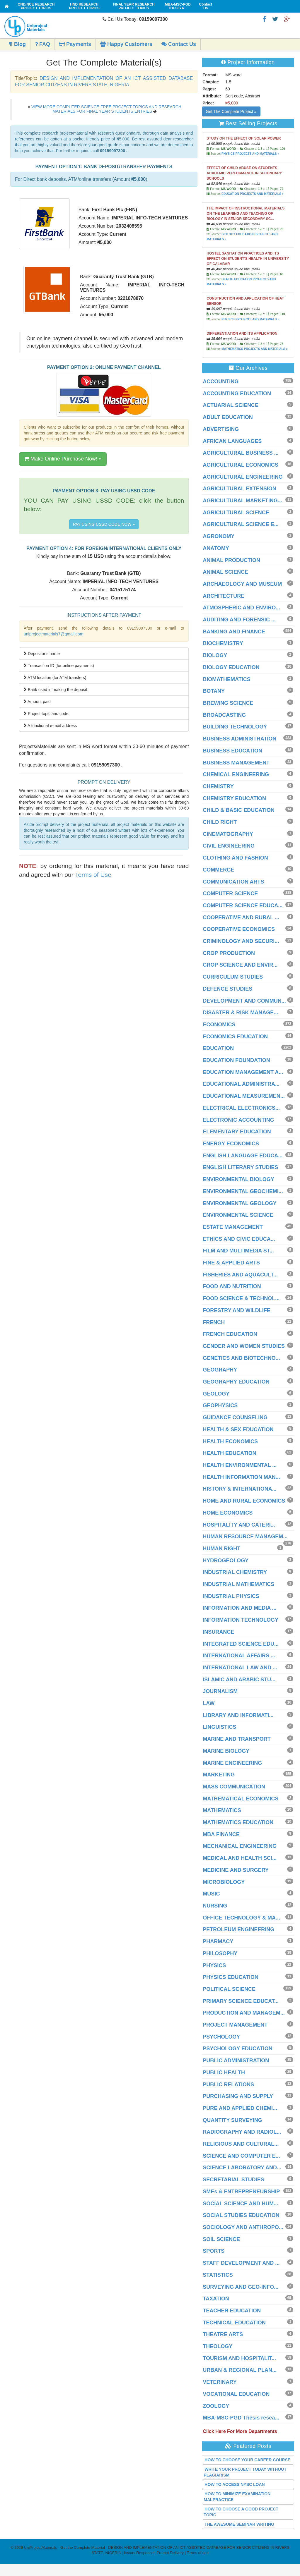  What do you see at coordinates (214, 1965) in the screenshot?
I see `PHYSICS` at bounding box center [214, 1965].